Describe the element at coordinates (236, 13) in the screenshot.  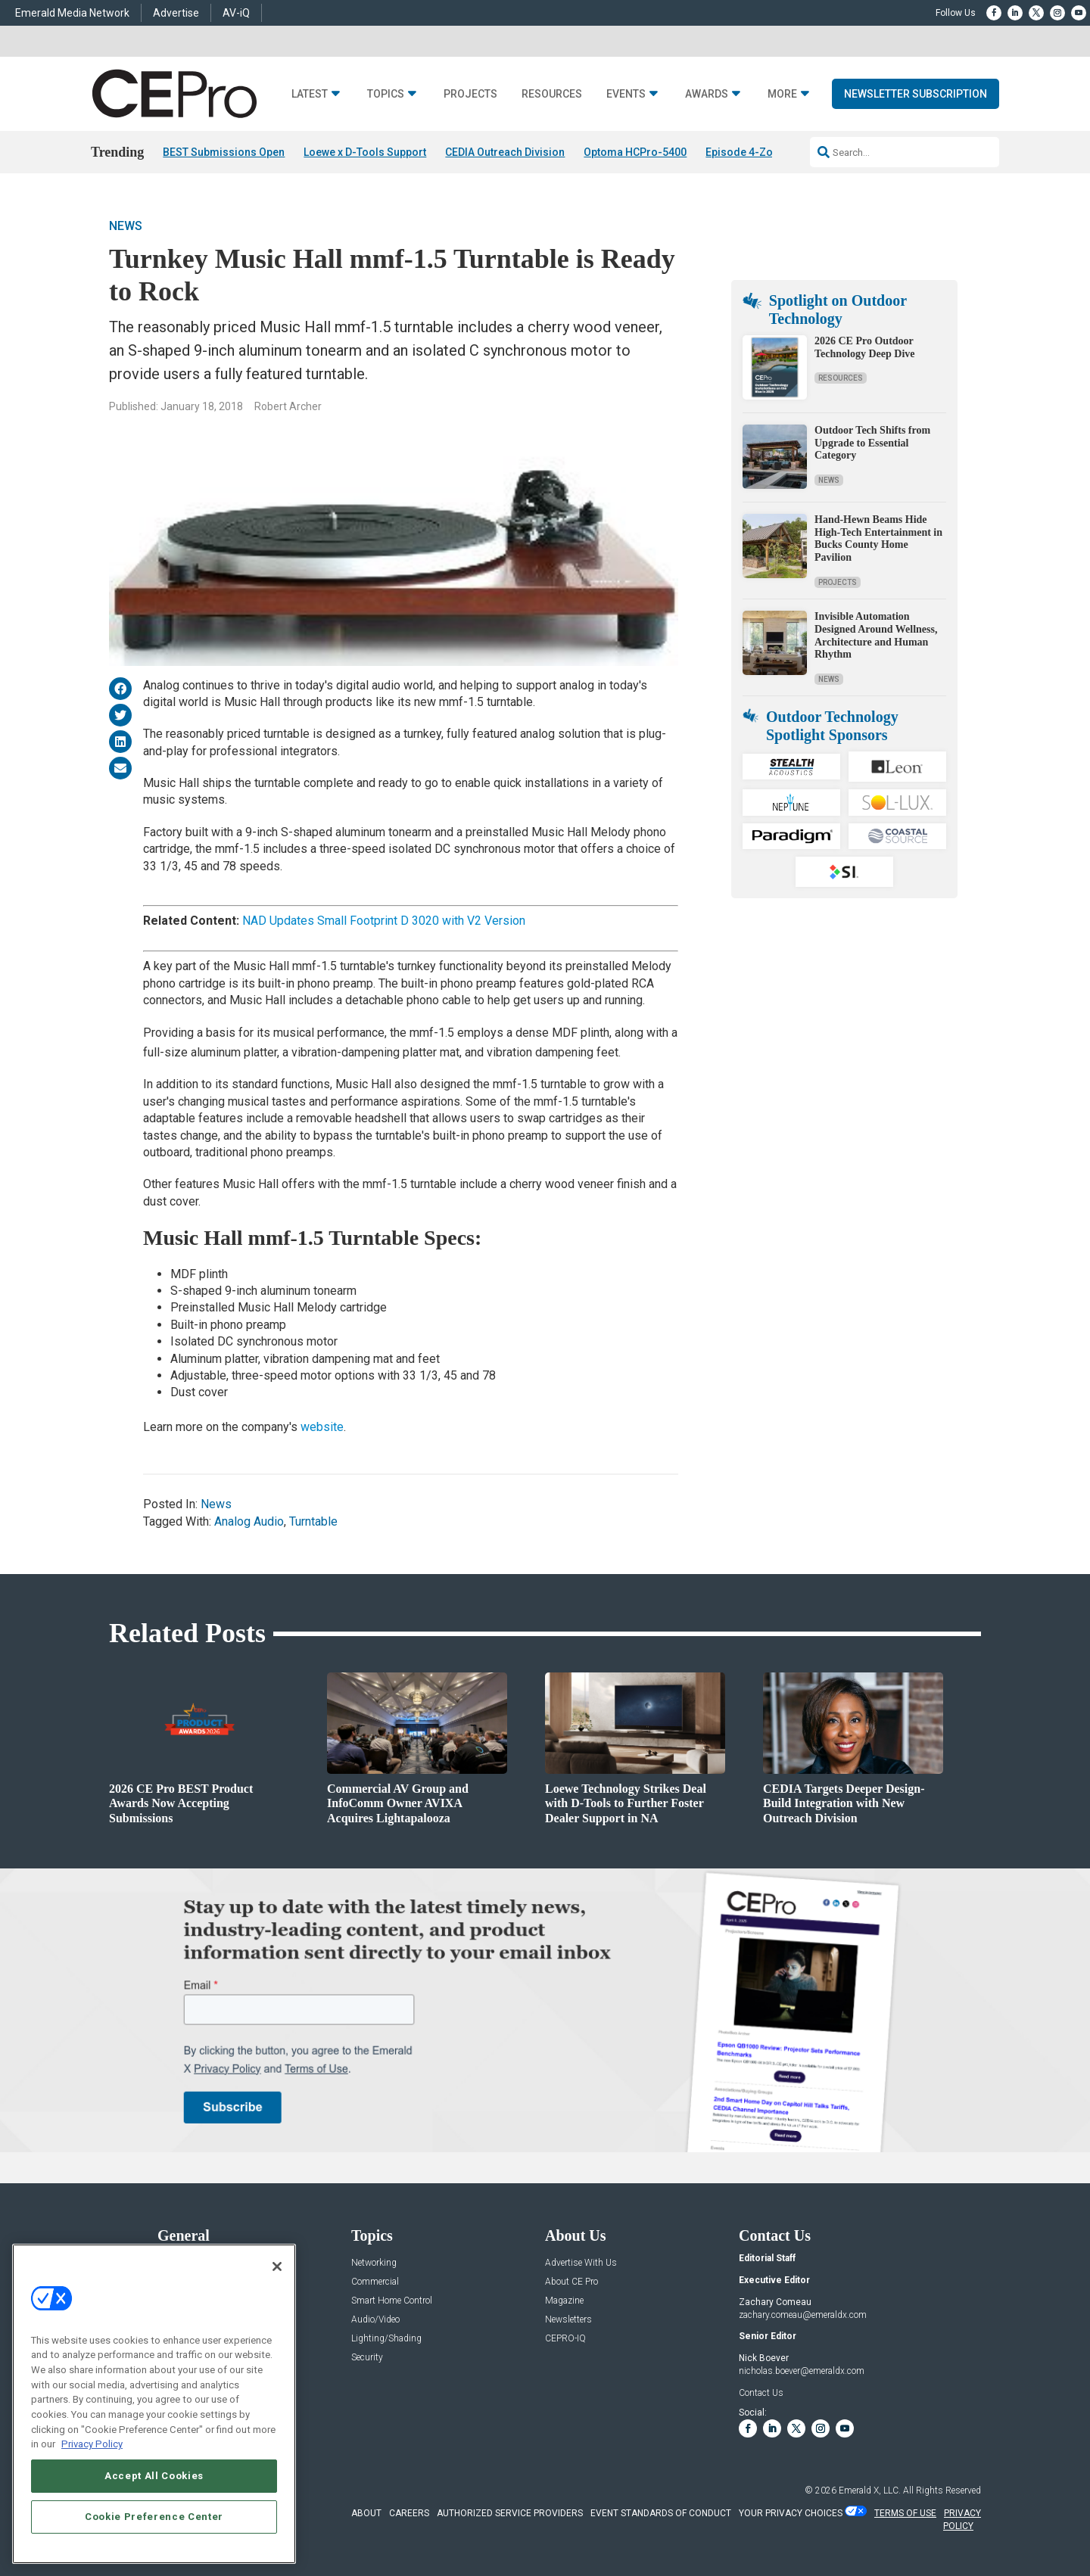
I see `AV-iQ` at that location.